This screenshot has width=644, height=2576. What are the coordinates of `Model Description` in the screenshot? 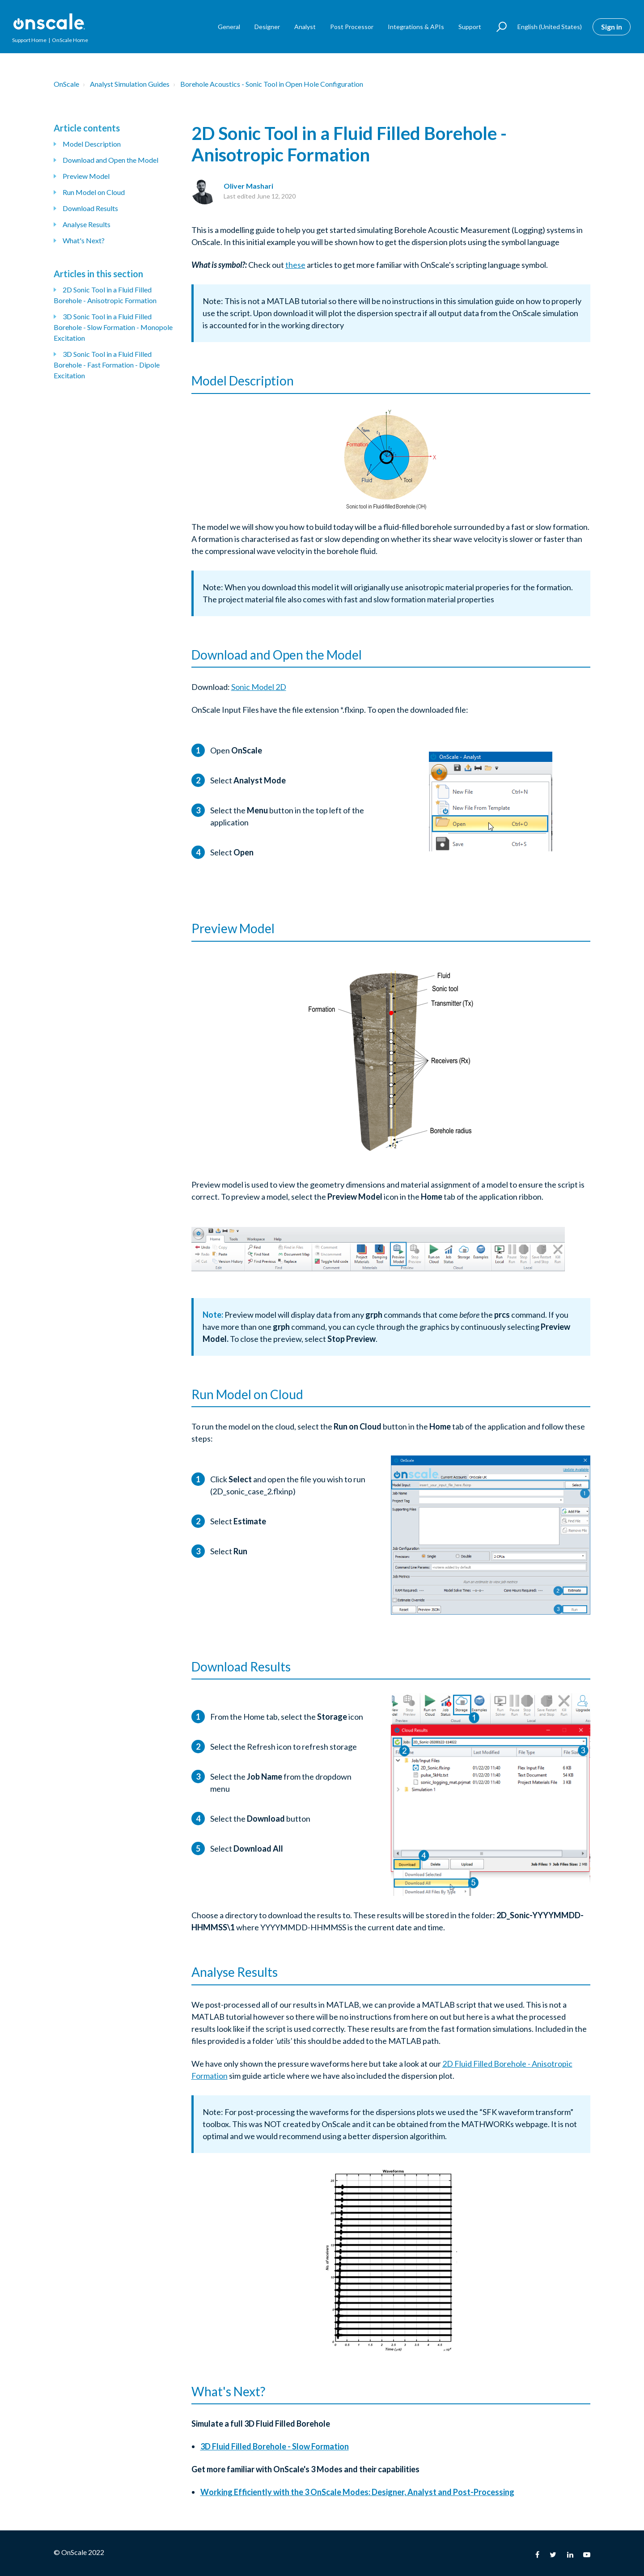 It's located at (92, 144).